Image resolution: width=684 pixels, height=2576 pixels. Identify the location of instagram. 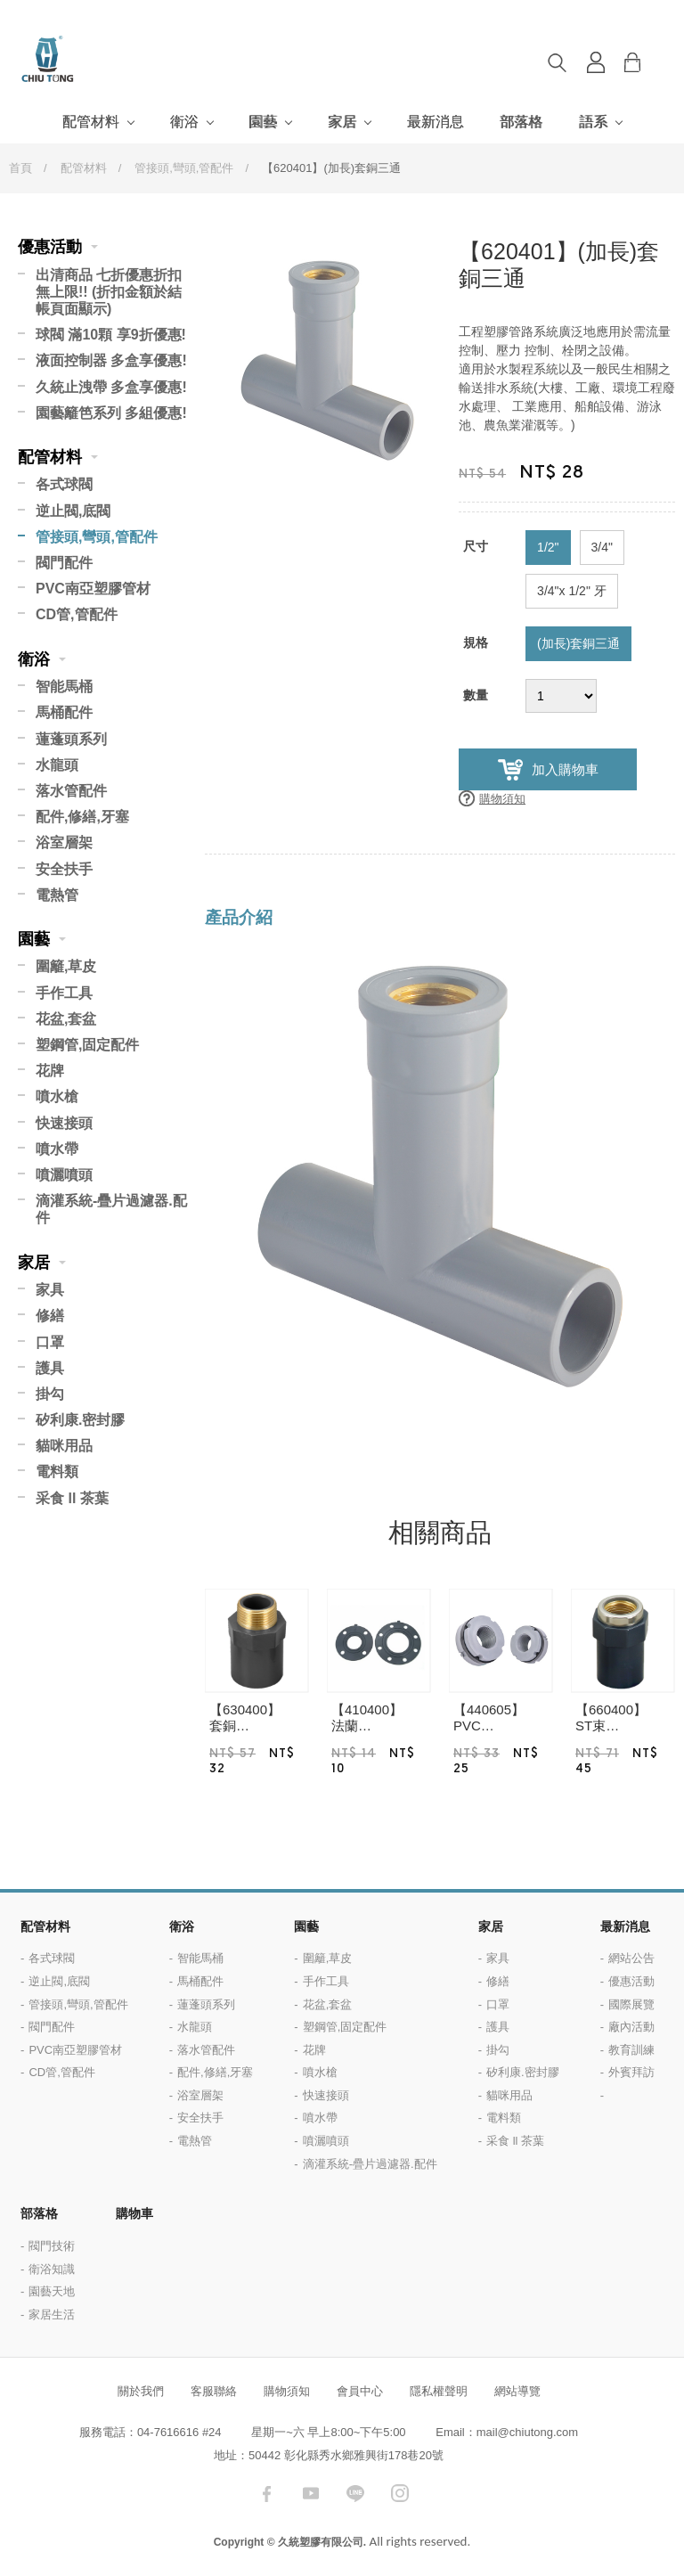
(400, 2493).